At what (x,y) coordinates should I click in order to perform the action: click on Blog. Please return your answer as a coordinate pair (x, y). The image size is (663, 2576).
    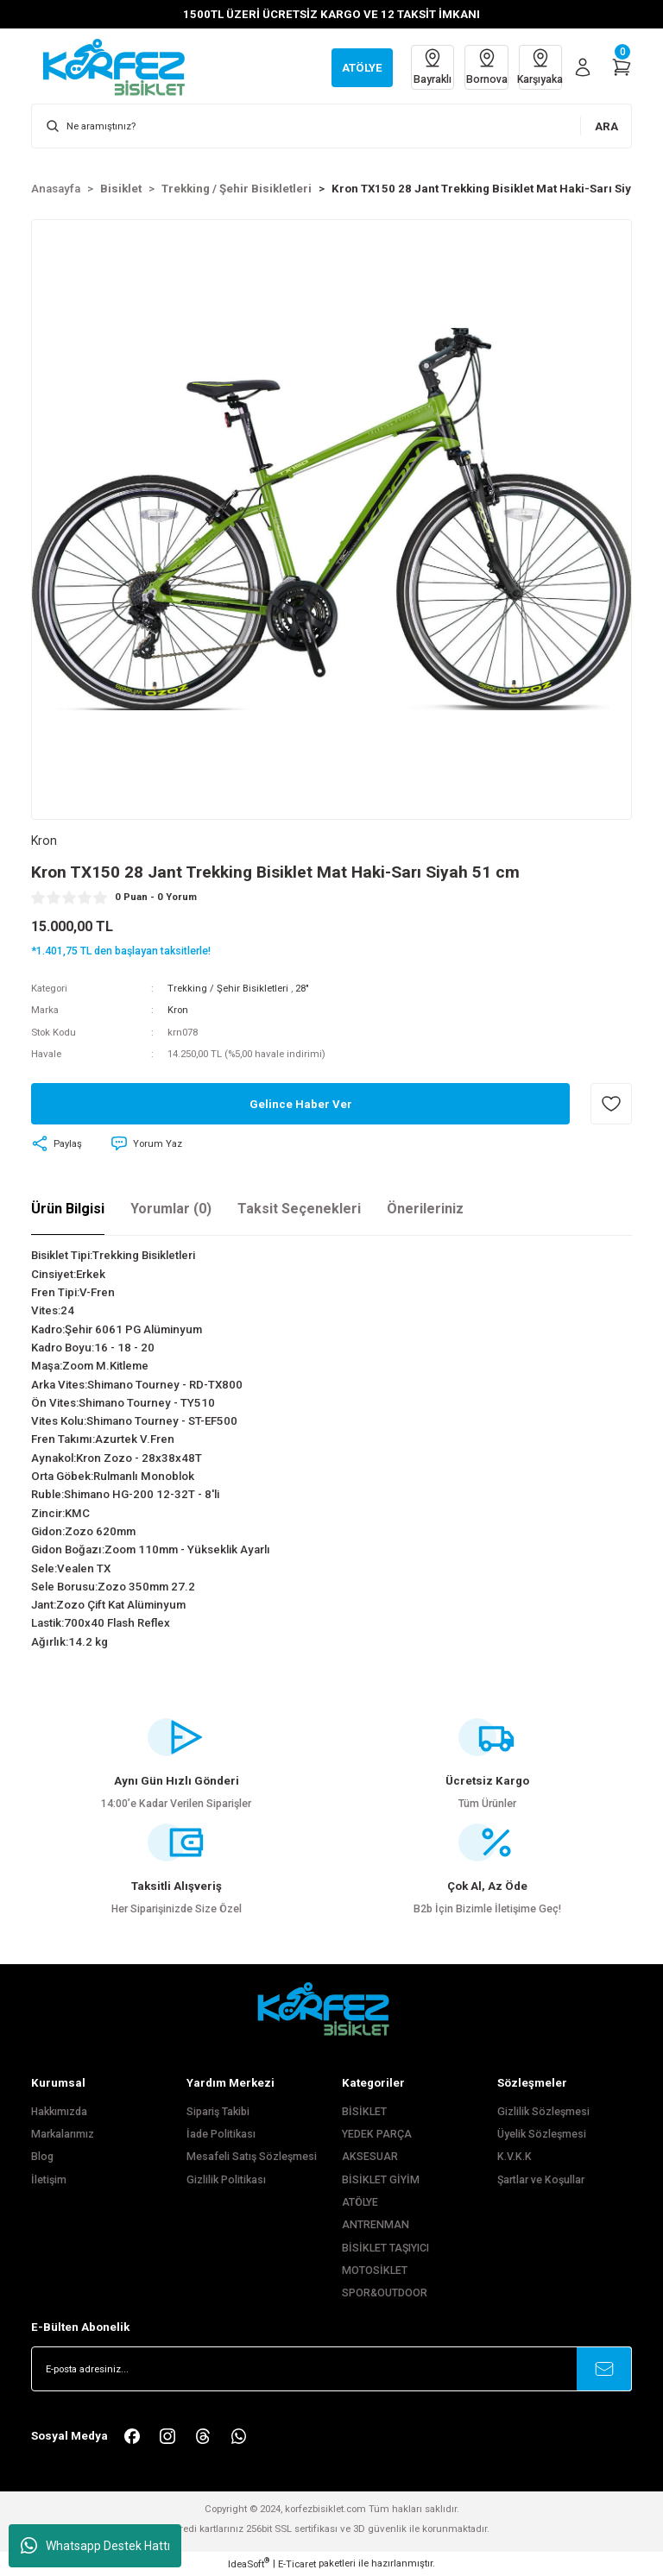
    Looking at the image, I should click on (42, 2157).